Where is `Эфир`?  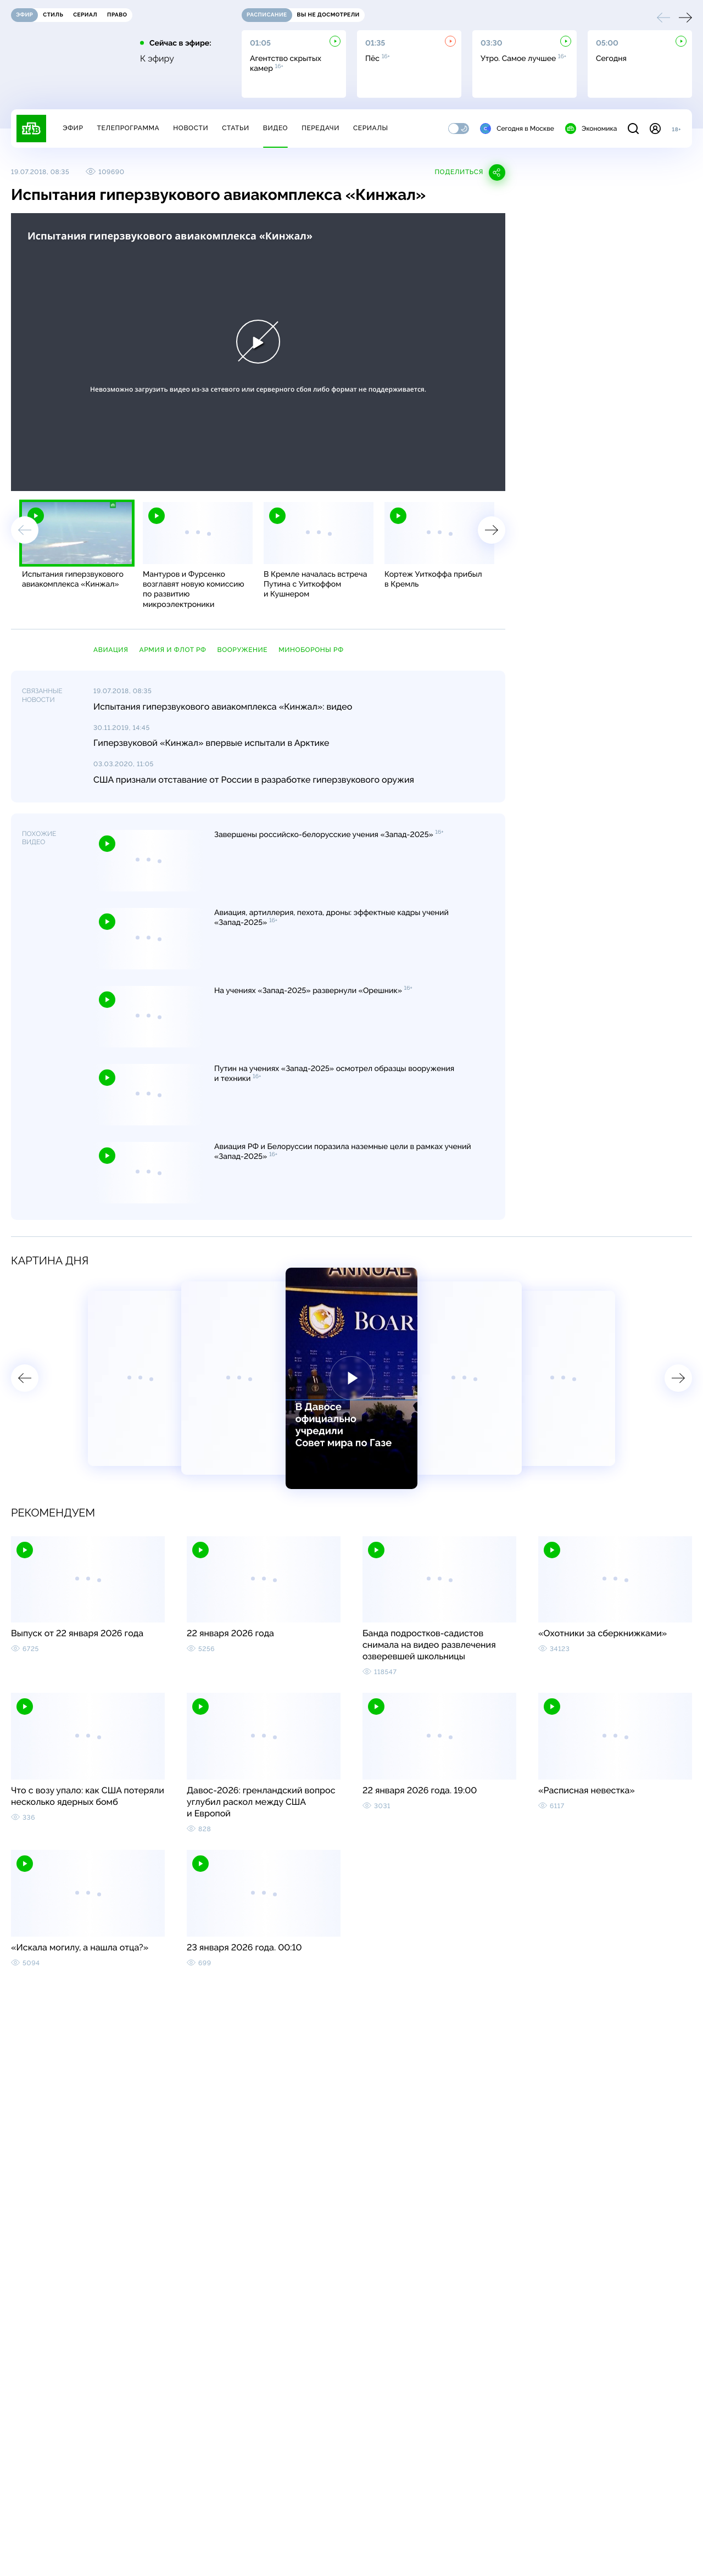
Эфир is located at coordinates (73, 128).